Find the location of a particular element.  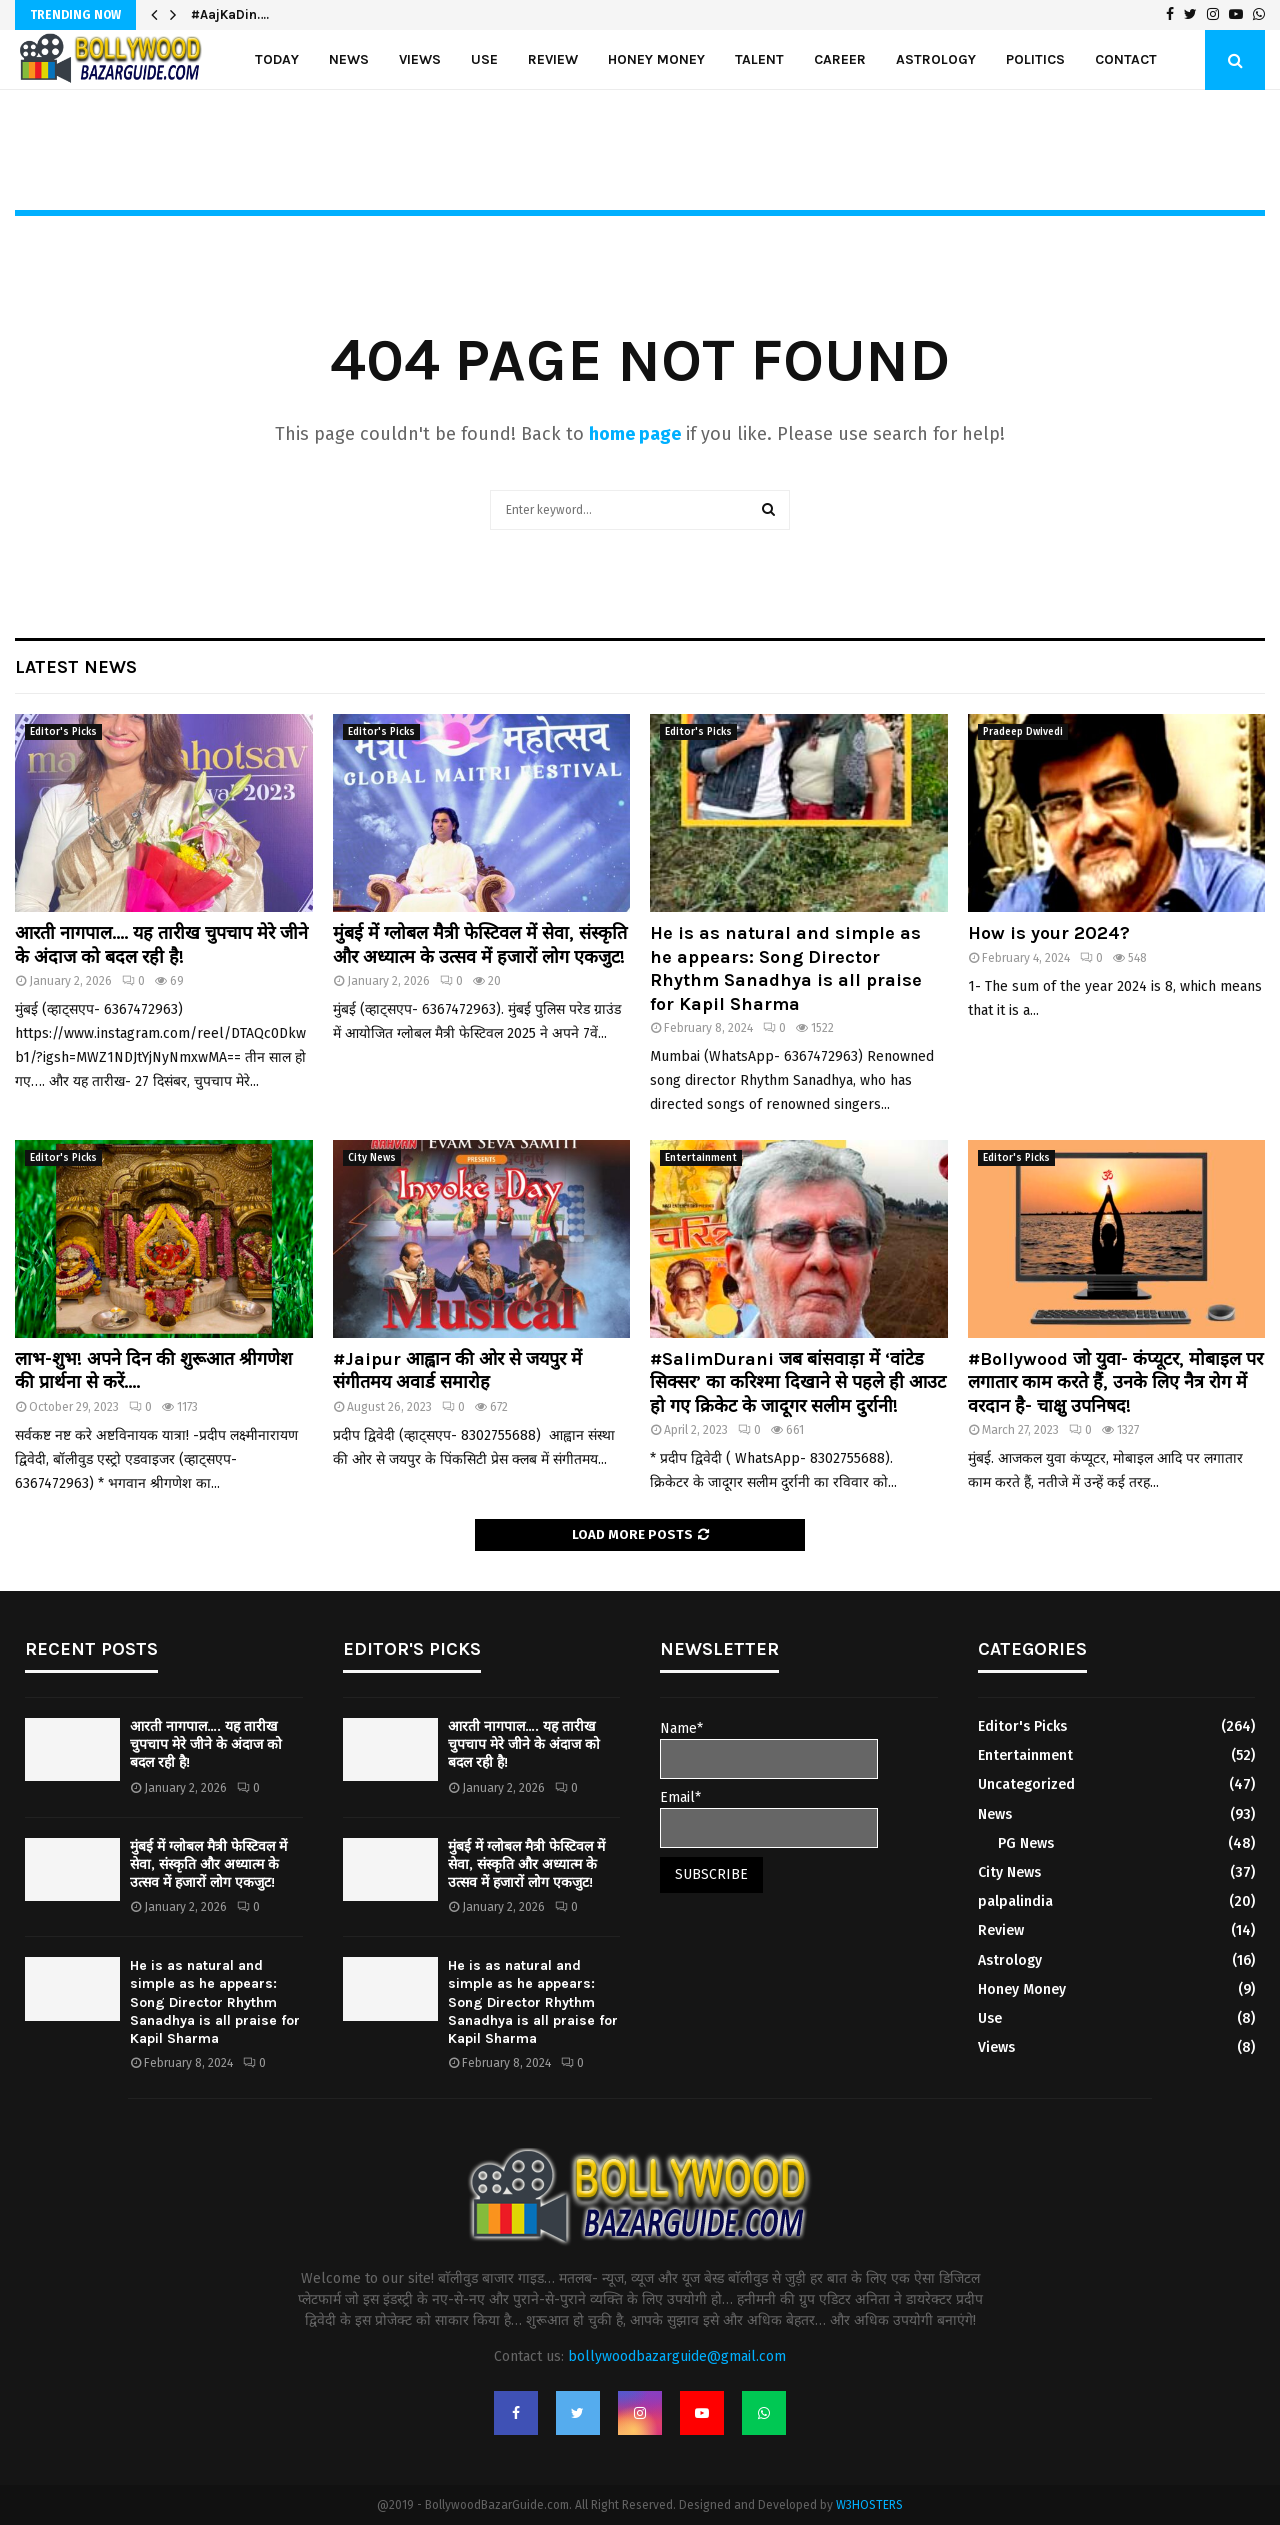

Editor's Picks is located at coordinates (63, 732).